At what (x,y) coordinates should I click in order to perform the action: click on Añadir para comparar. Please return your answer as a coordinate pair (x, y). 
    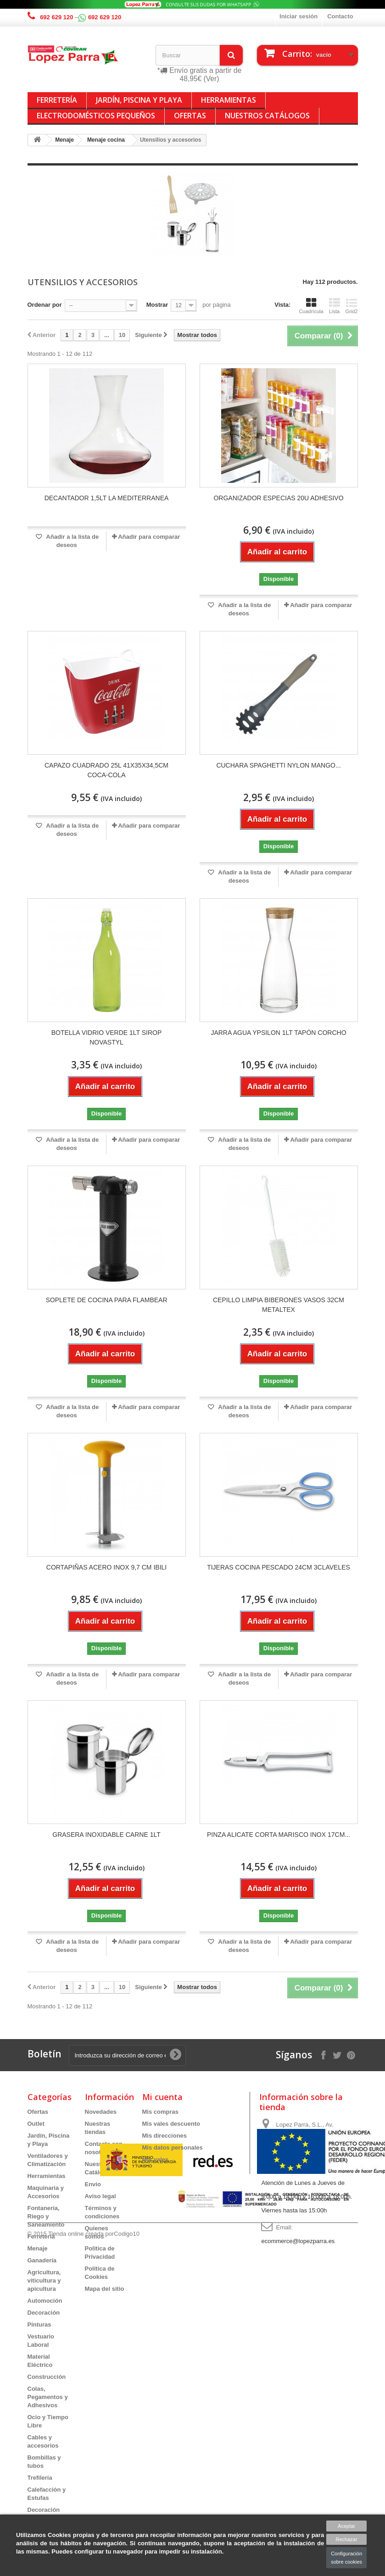
    Looking at the image, I should click on (149, 536).